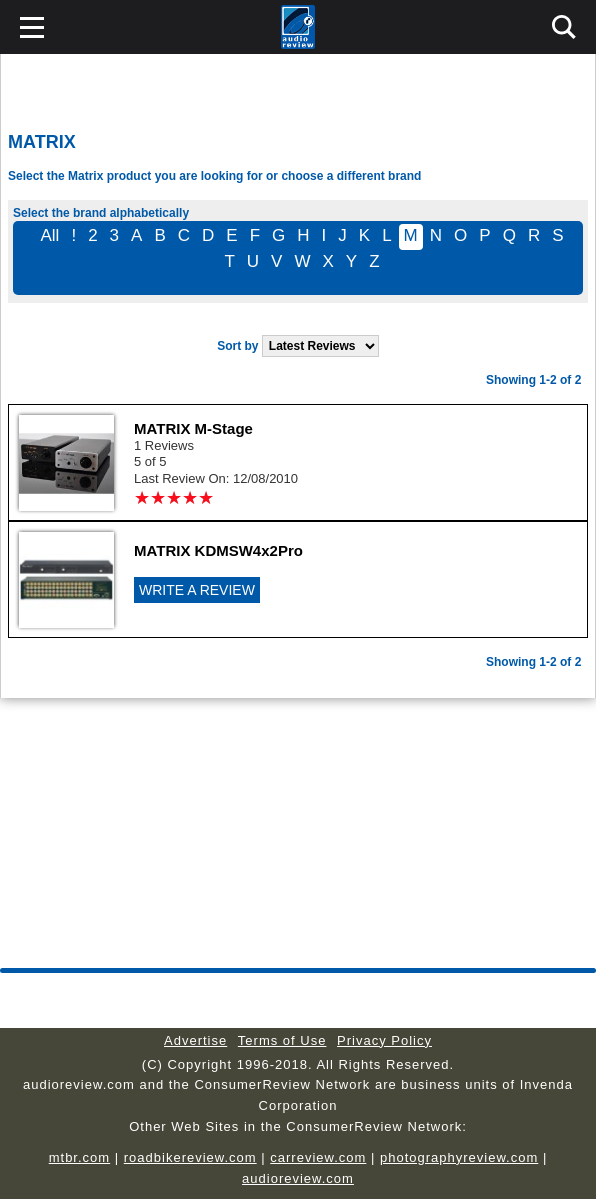  Describe the element at coordinates (298, 1178) in the screenshot. I see `audioreview.com` at that location.